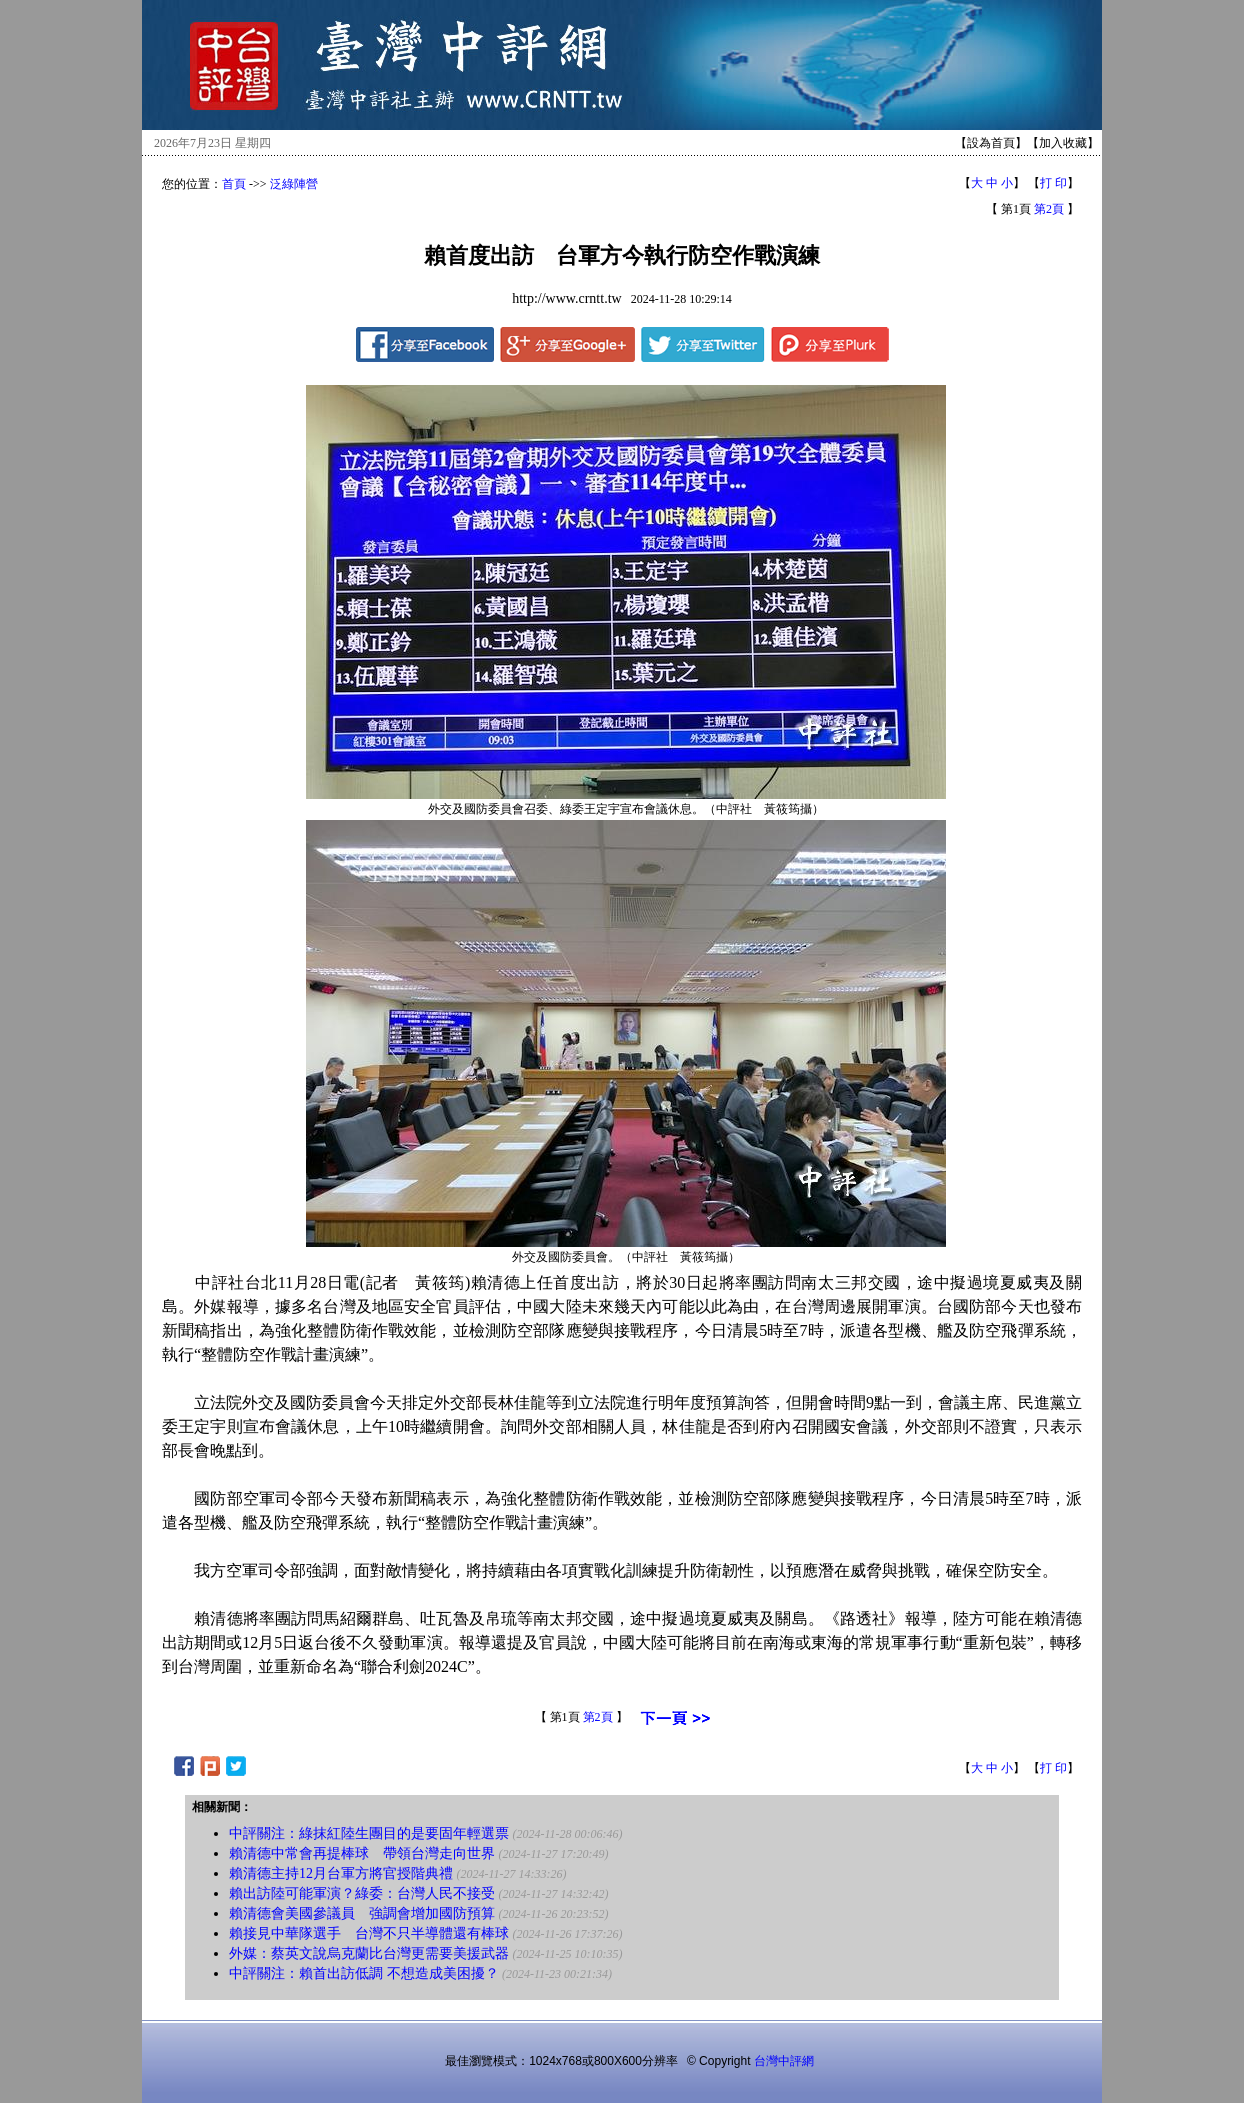 The width and height of the screenshot is (1244, 2103). What do you see at coordinates (362, 1893) in the screenshot?
I see `賴出訪陸可能軍演？綠委：台灣人民不接受` at bounding box center [362, 1893].